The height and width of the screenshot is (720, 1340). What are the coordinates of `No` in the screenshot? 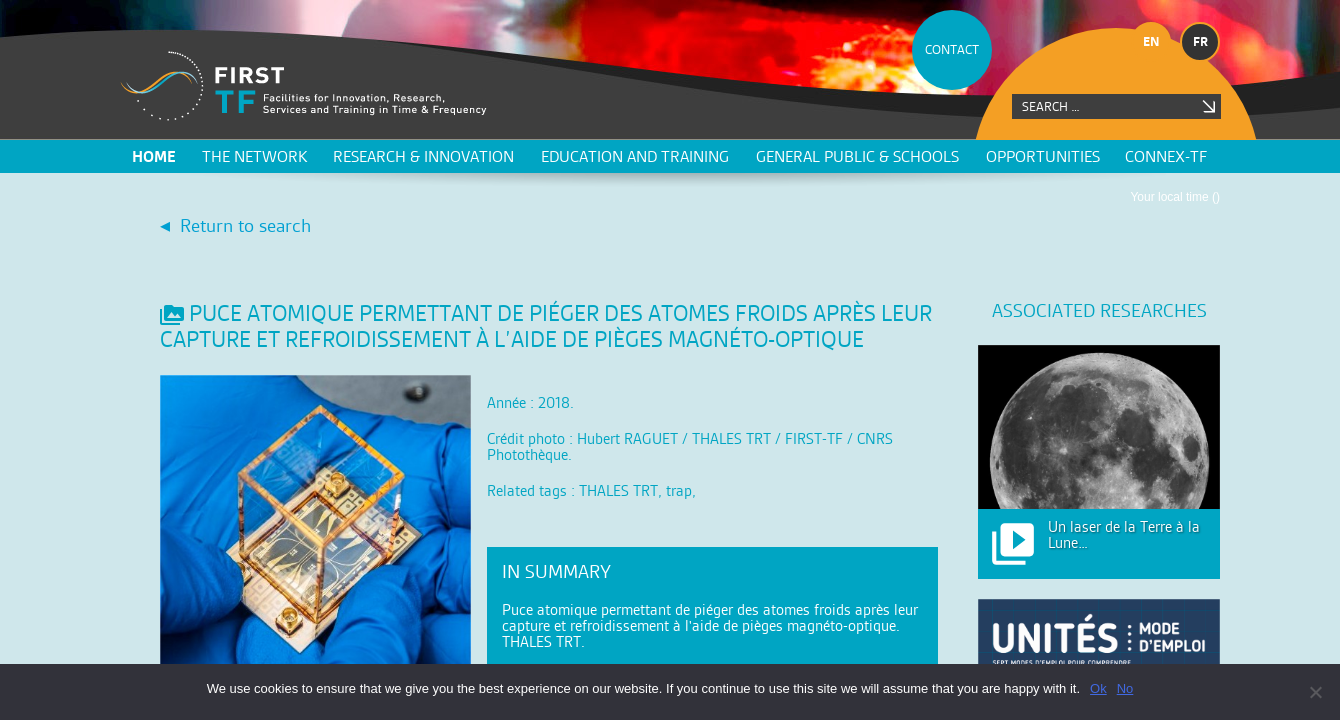 It's located at (1125, 688).